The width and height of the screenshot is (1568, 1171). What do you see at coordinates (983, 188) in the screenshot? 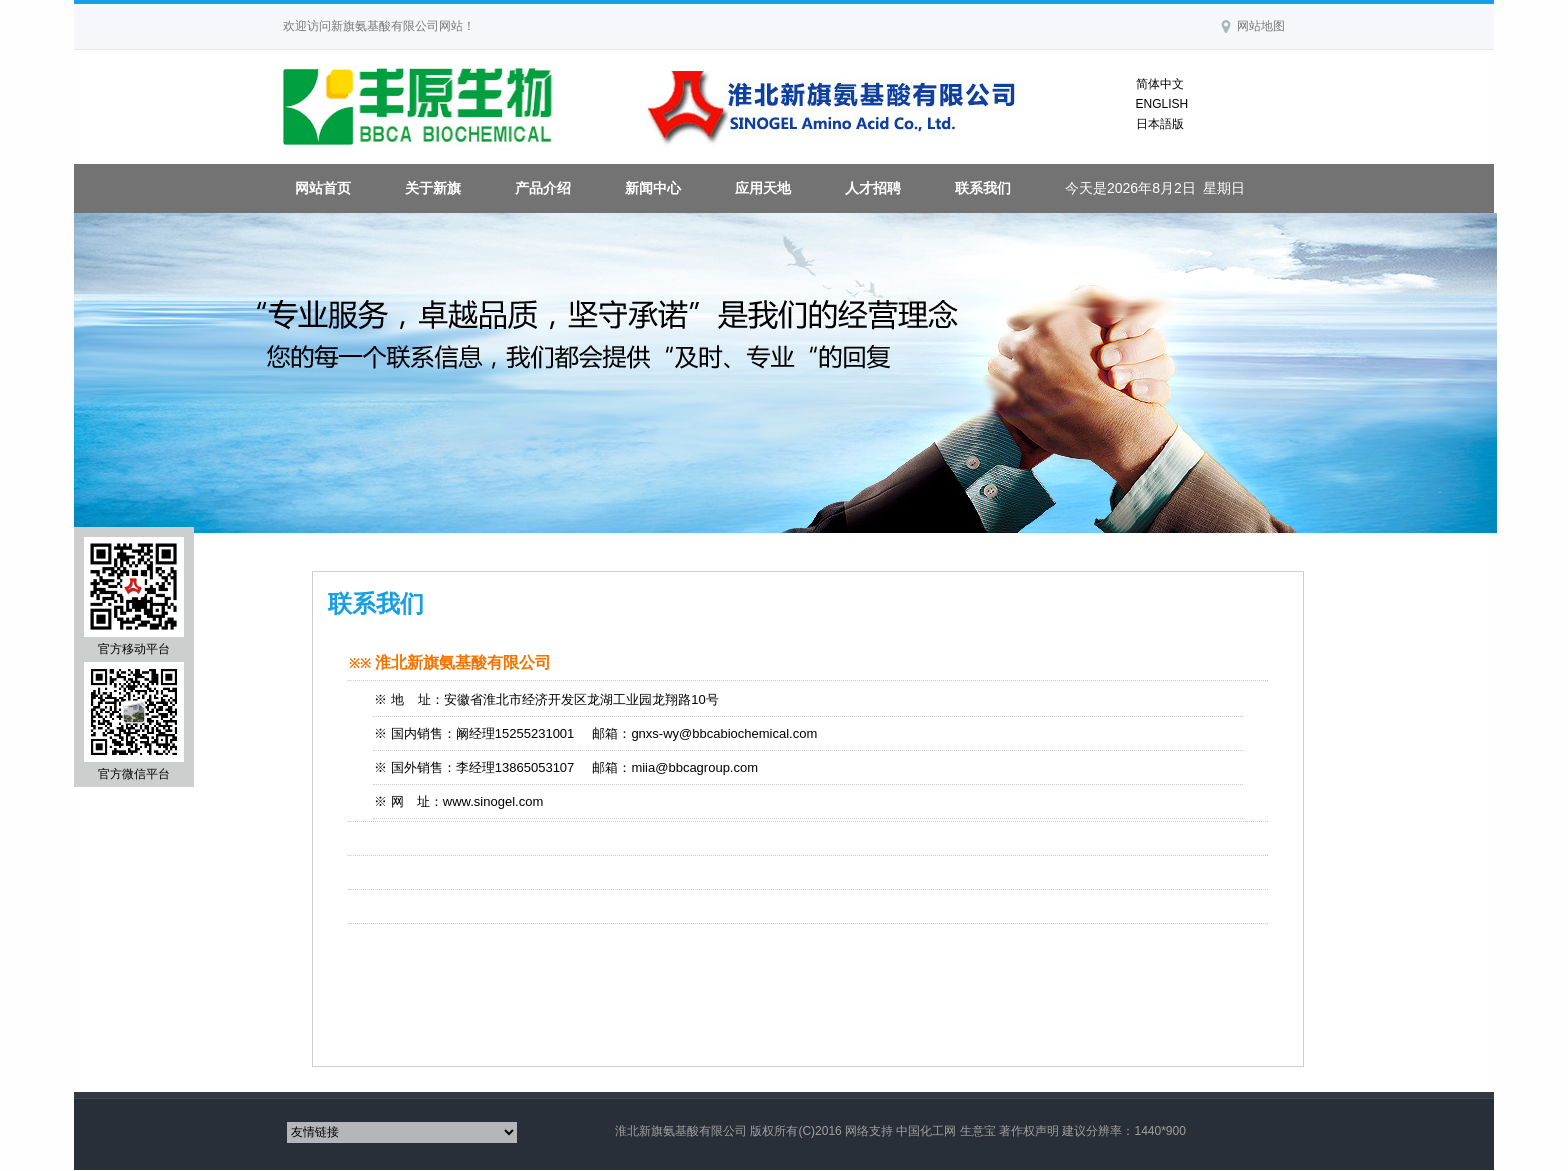
I see `联系我们` at bounding box center [983, 188].